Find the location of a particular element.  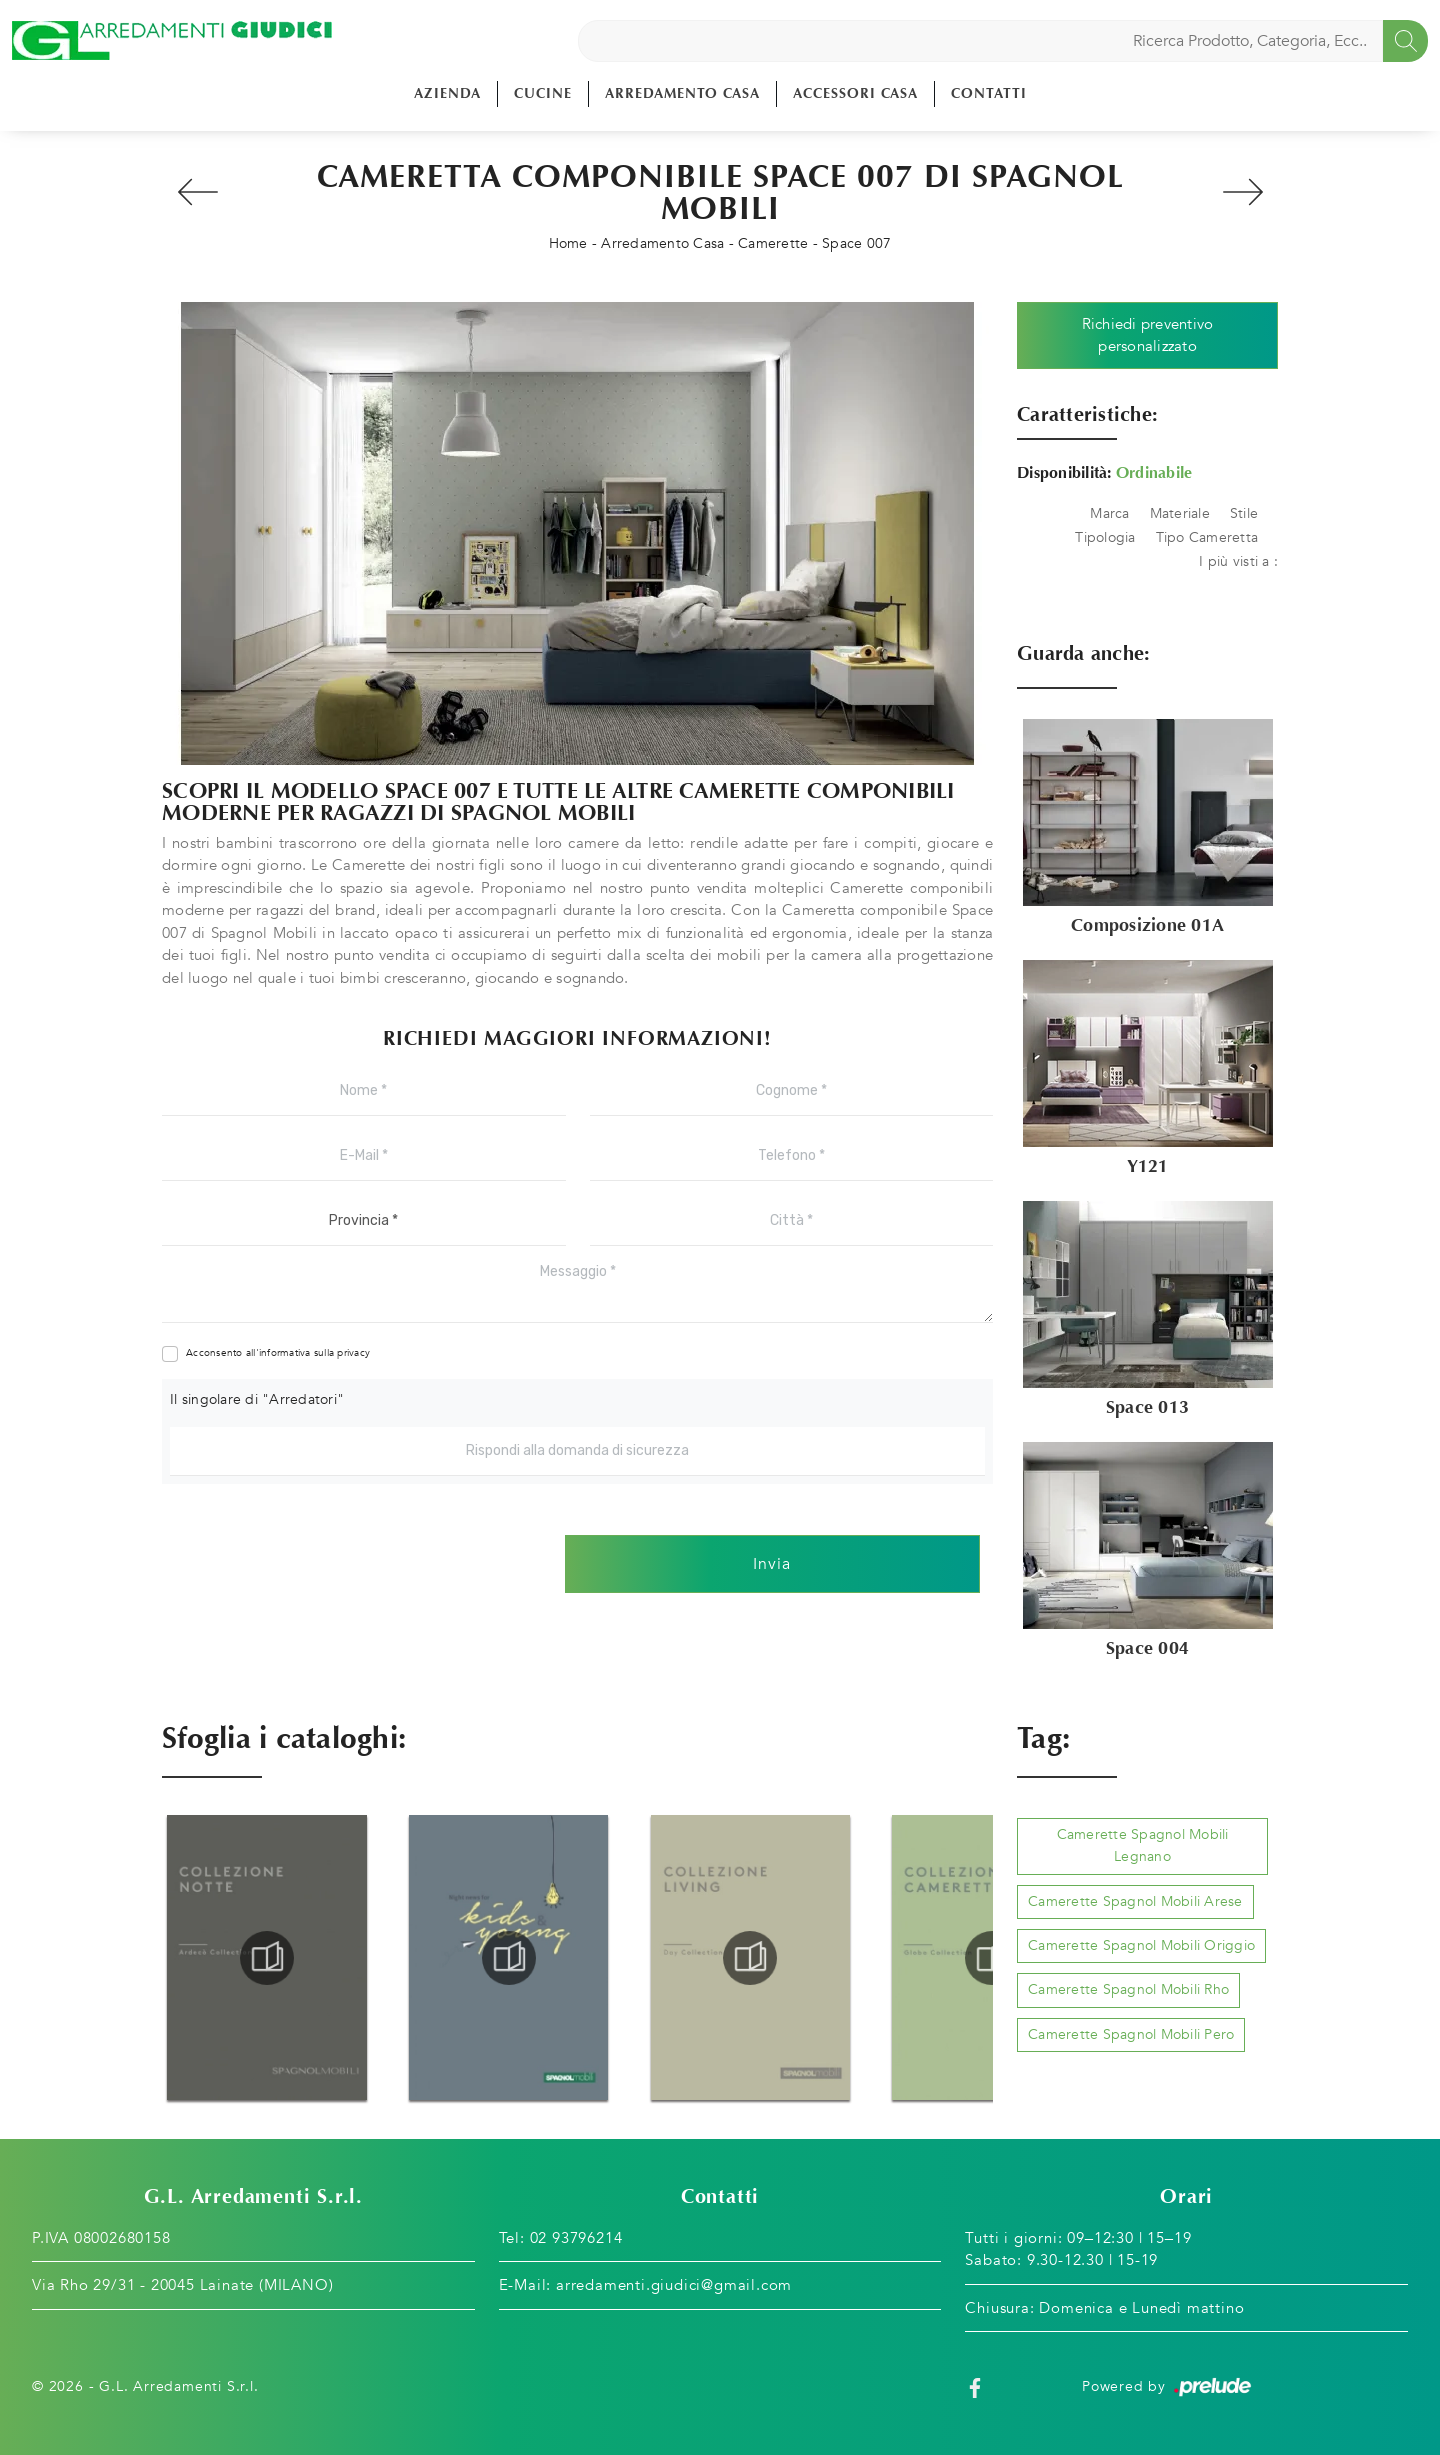

Arredamento Casa is located at coordinates (682, 93).